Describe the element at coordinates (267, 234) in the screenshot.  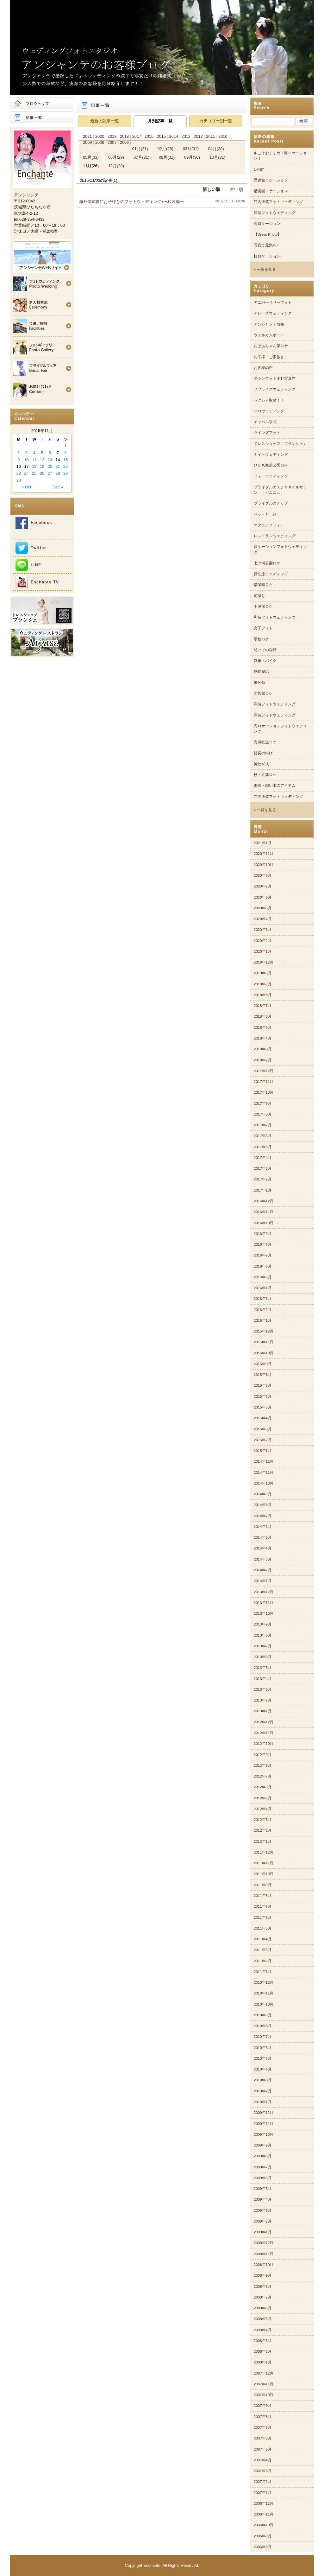
I see `【Dress Photo】` at that location.